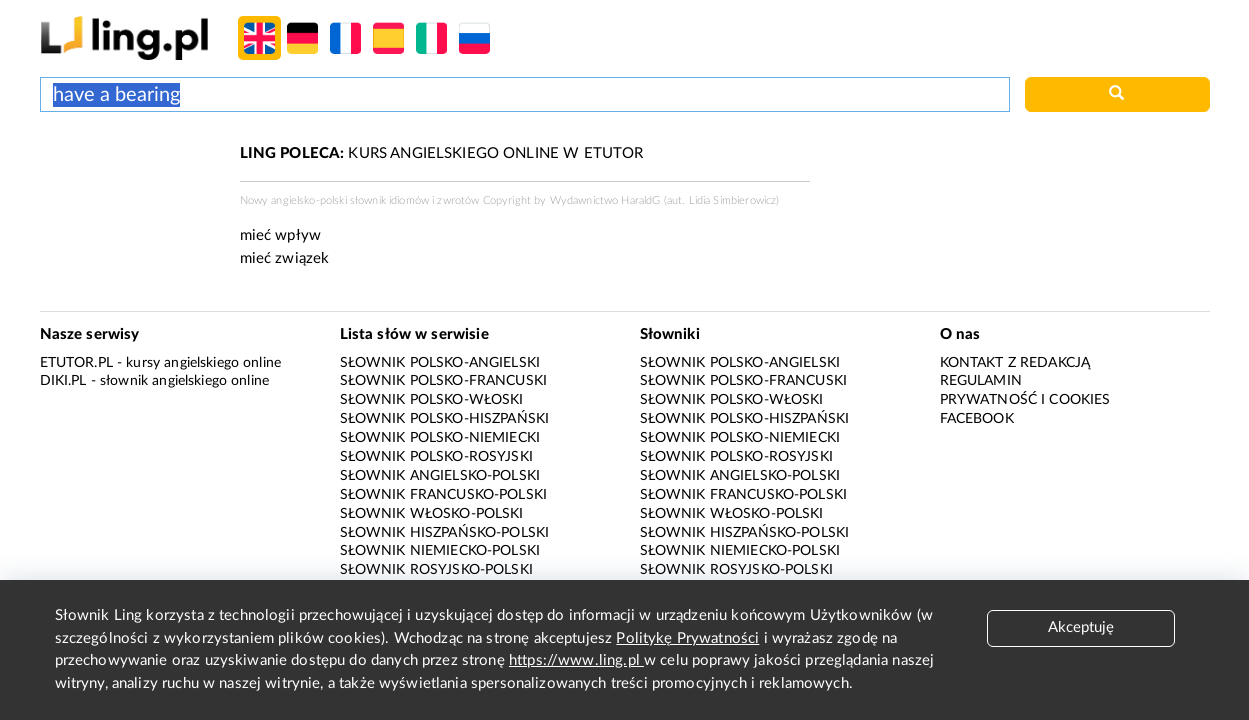 The height and width of the screenshot is (720, 1249). Describe the element at coordinates (432, 514) in the screenshot. I see `Słownik włosko-polski` at that location.